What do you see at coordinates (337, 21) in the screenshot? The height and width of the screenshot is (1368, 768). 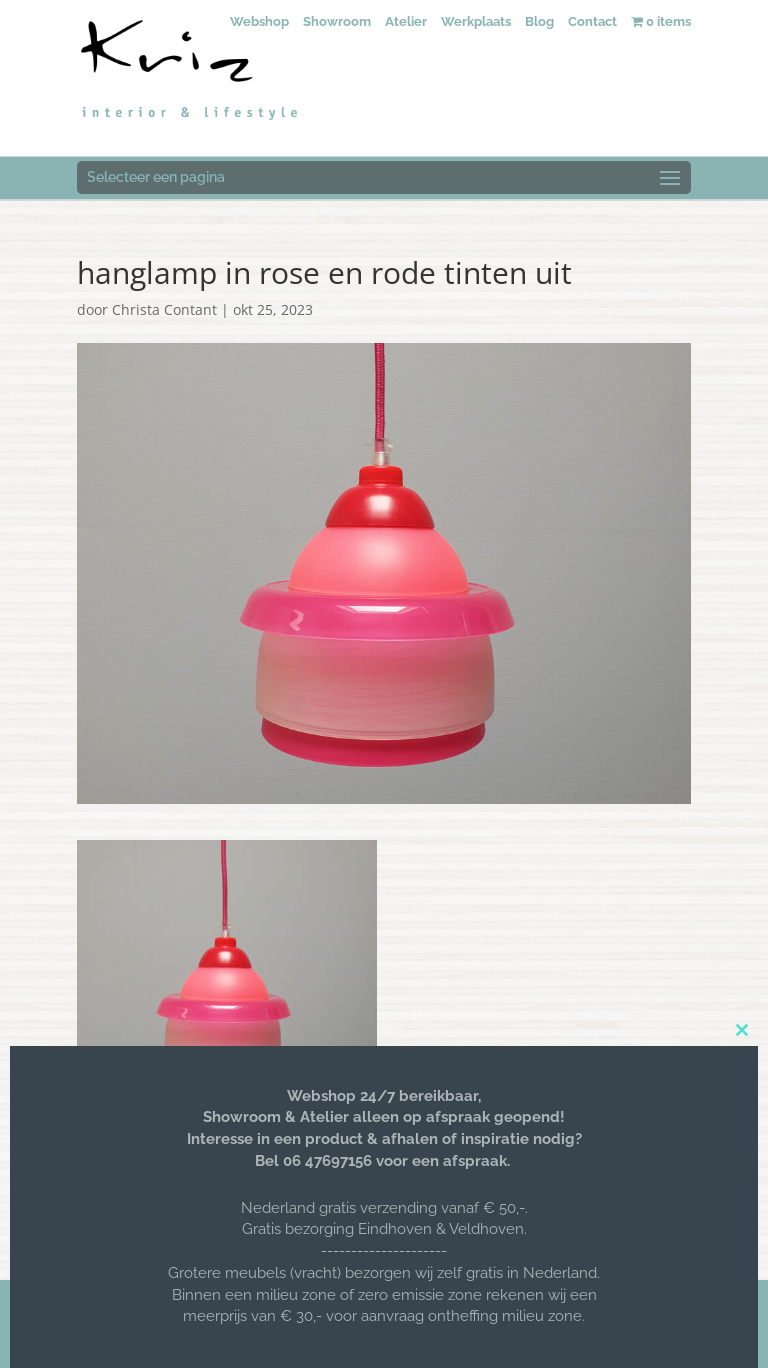 I see `Showroom` at bounding box center [337, 21].